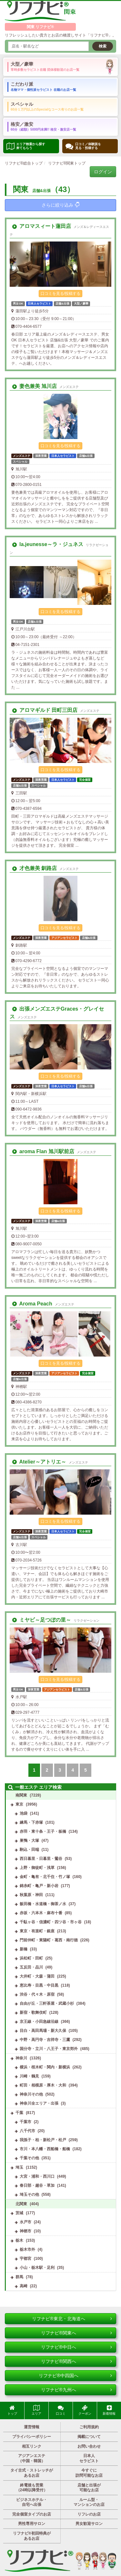 The height and width of the screenshot is (2576, 121). Describe the element at coordinates (45, 1876) in the screenshot. I see `金町・亀有・北千住・竹ノ塚` at that location.